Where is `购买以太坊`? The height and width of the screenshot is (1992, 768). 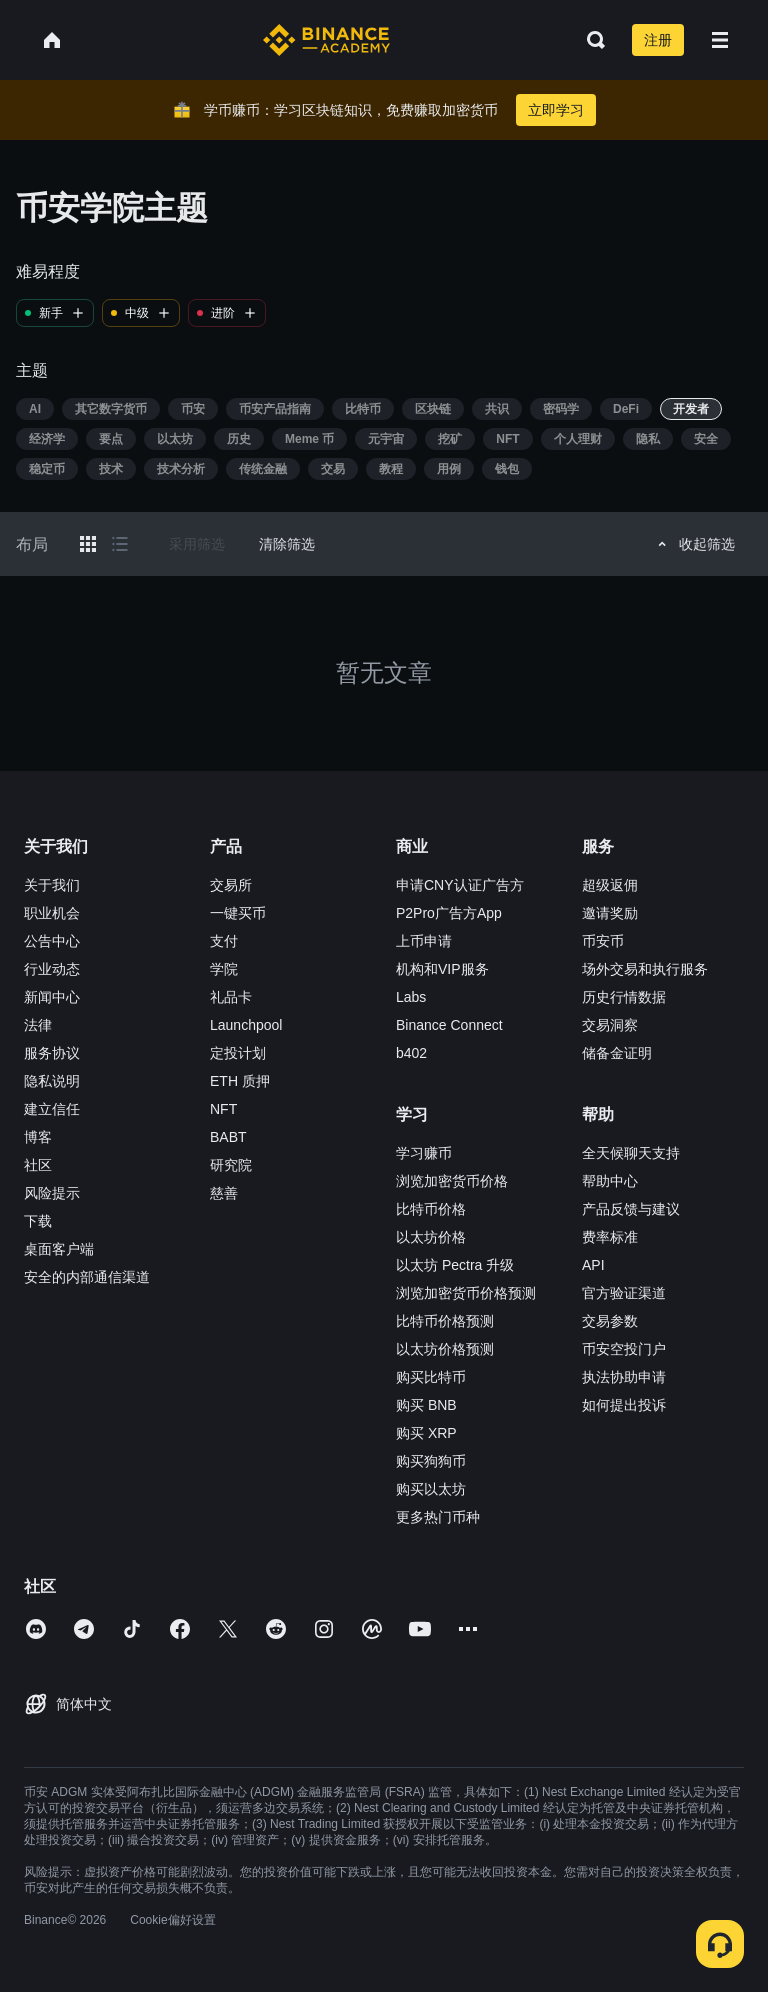 购买以太坊 is located at coordinates (431, 1489).